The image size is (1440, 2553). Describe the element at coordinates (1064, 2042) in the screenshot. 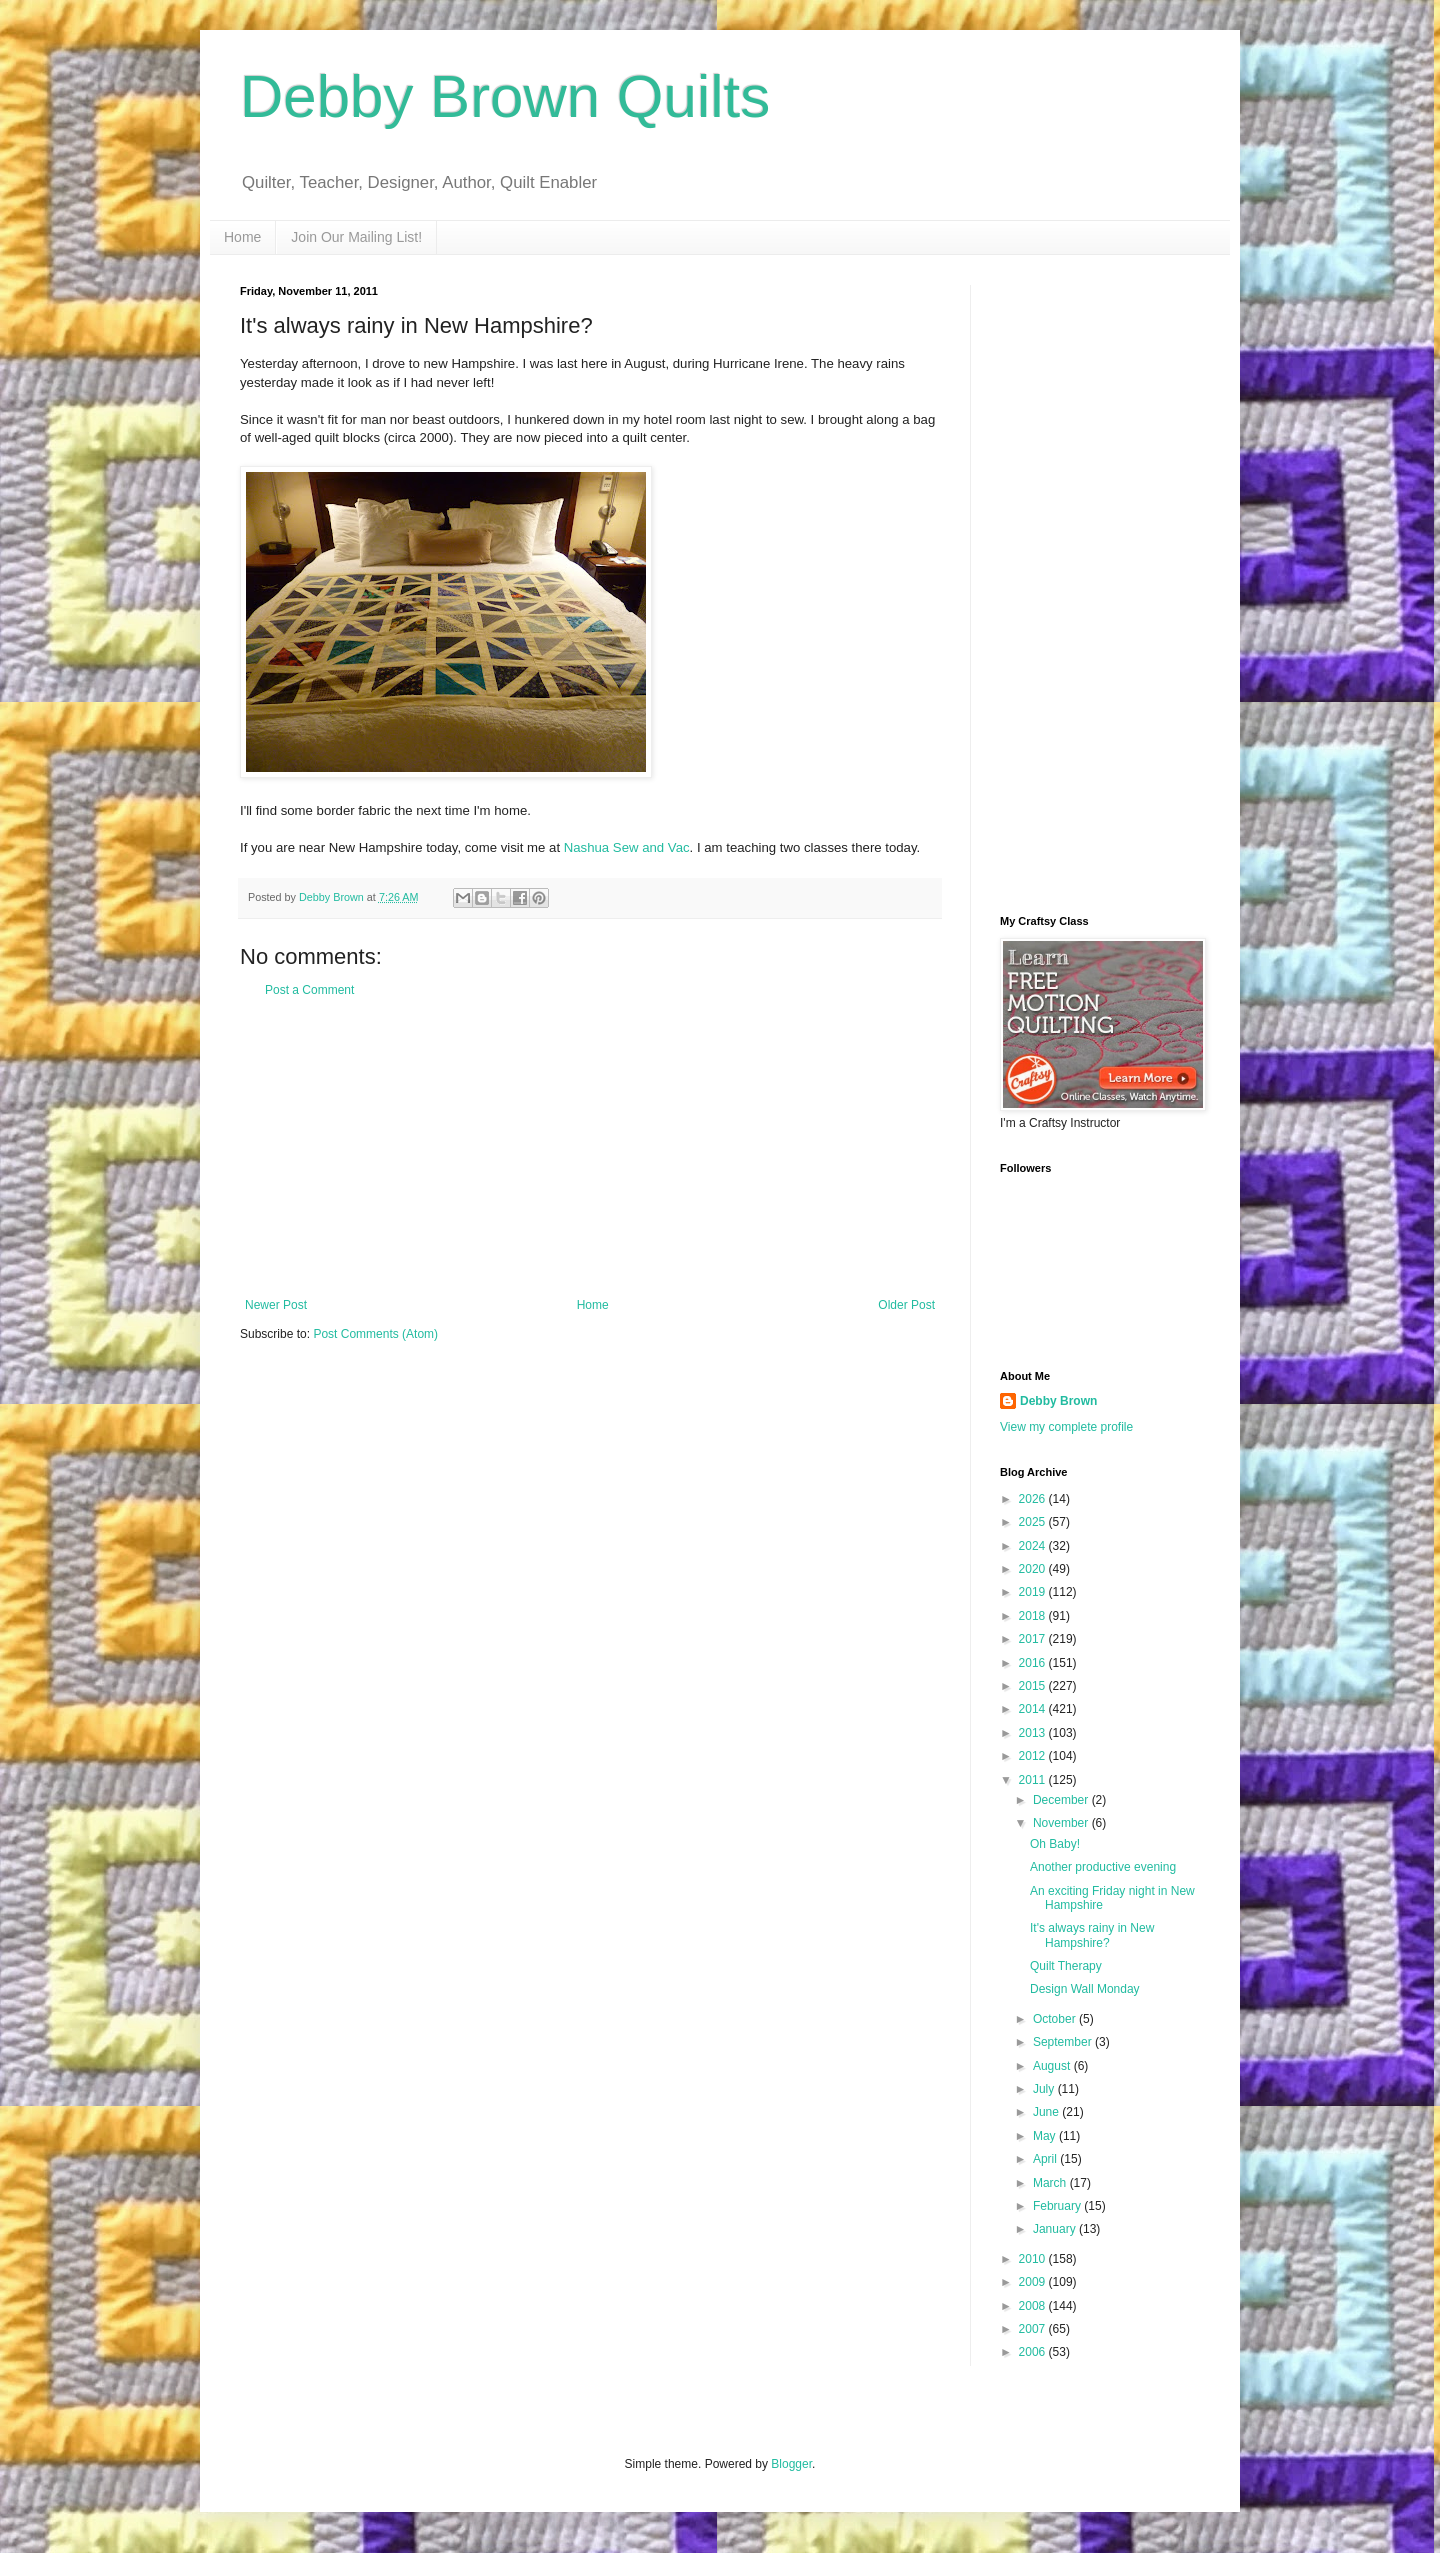

I see `September` at that location.